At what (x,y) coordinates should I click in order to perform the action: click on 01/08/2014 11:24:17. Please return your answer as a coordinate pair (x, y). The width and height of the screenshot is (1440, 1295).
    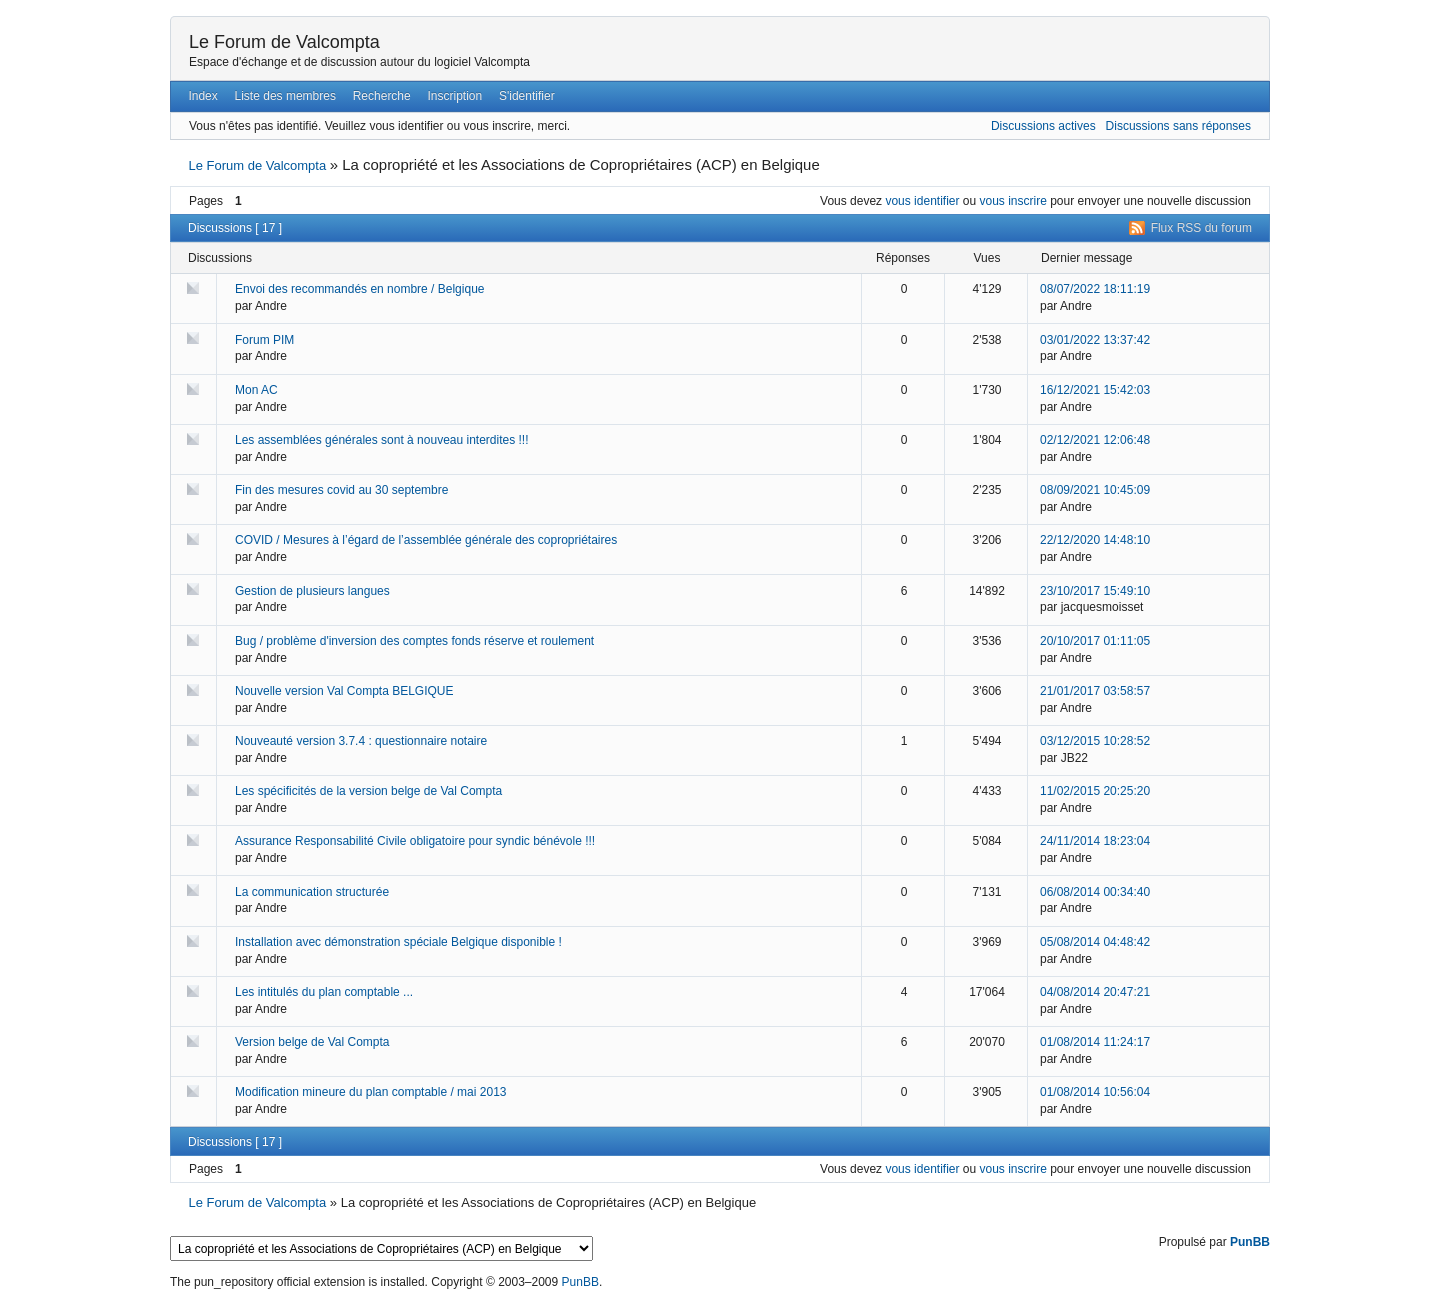
    Looking at the image, I should click on (1095, 1042).